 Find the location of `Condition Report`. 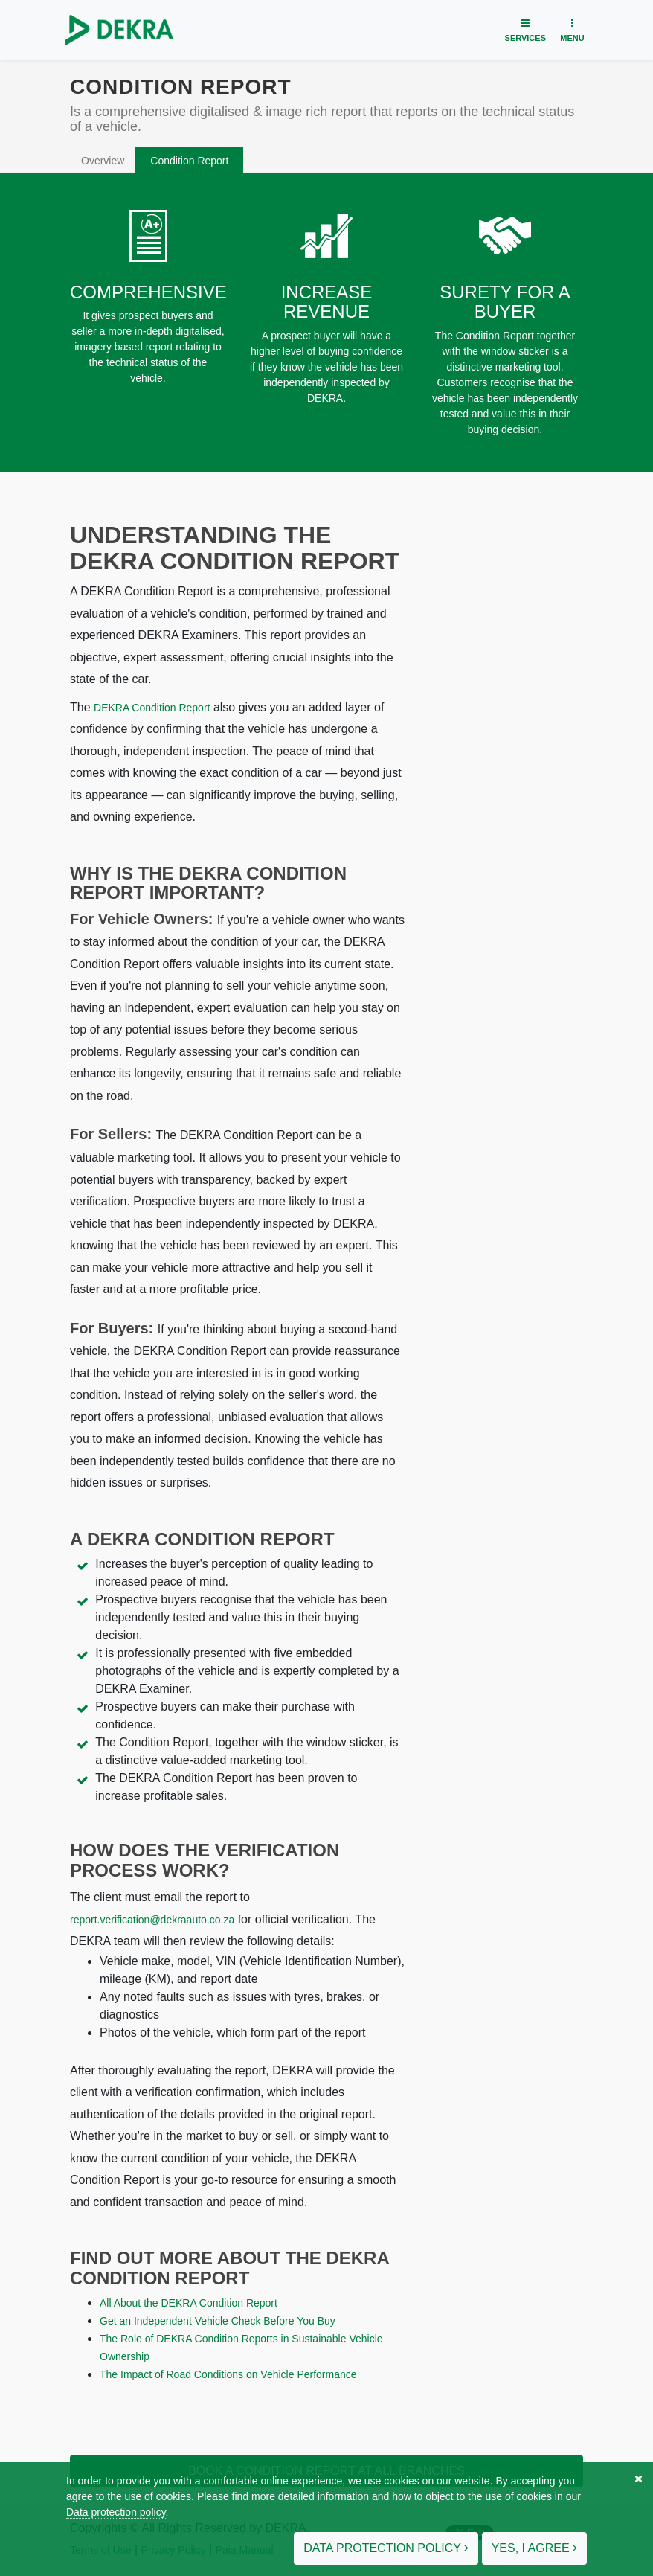

Condition Report is located at coordinates (189, 161).